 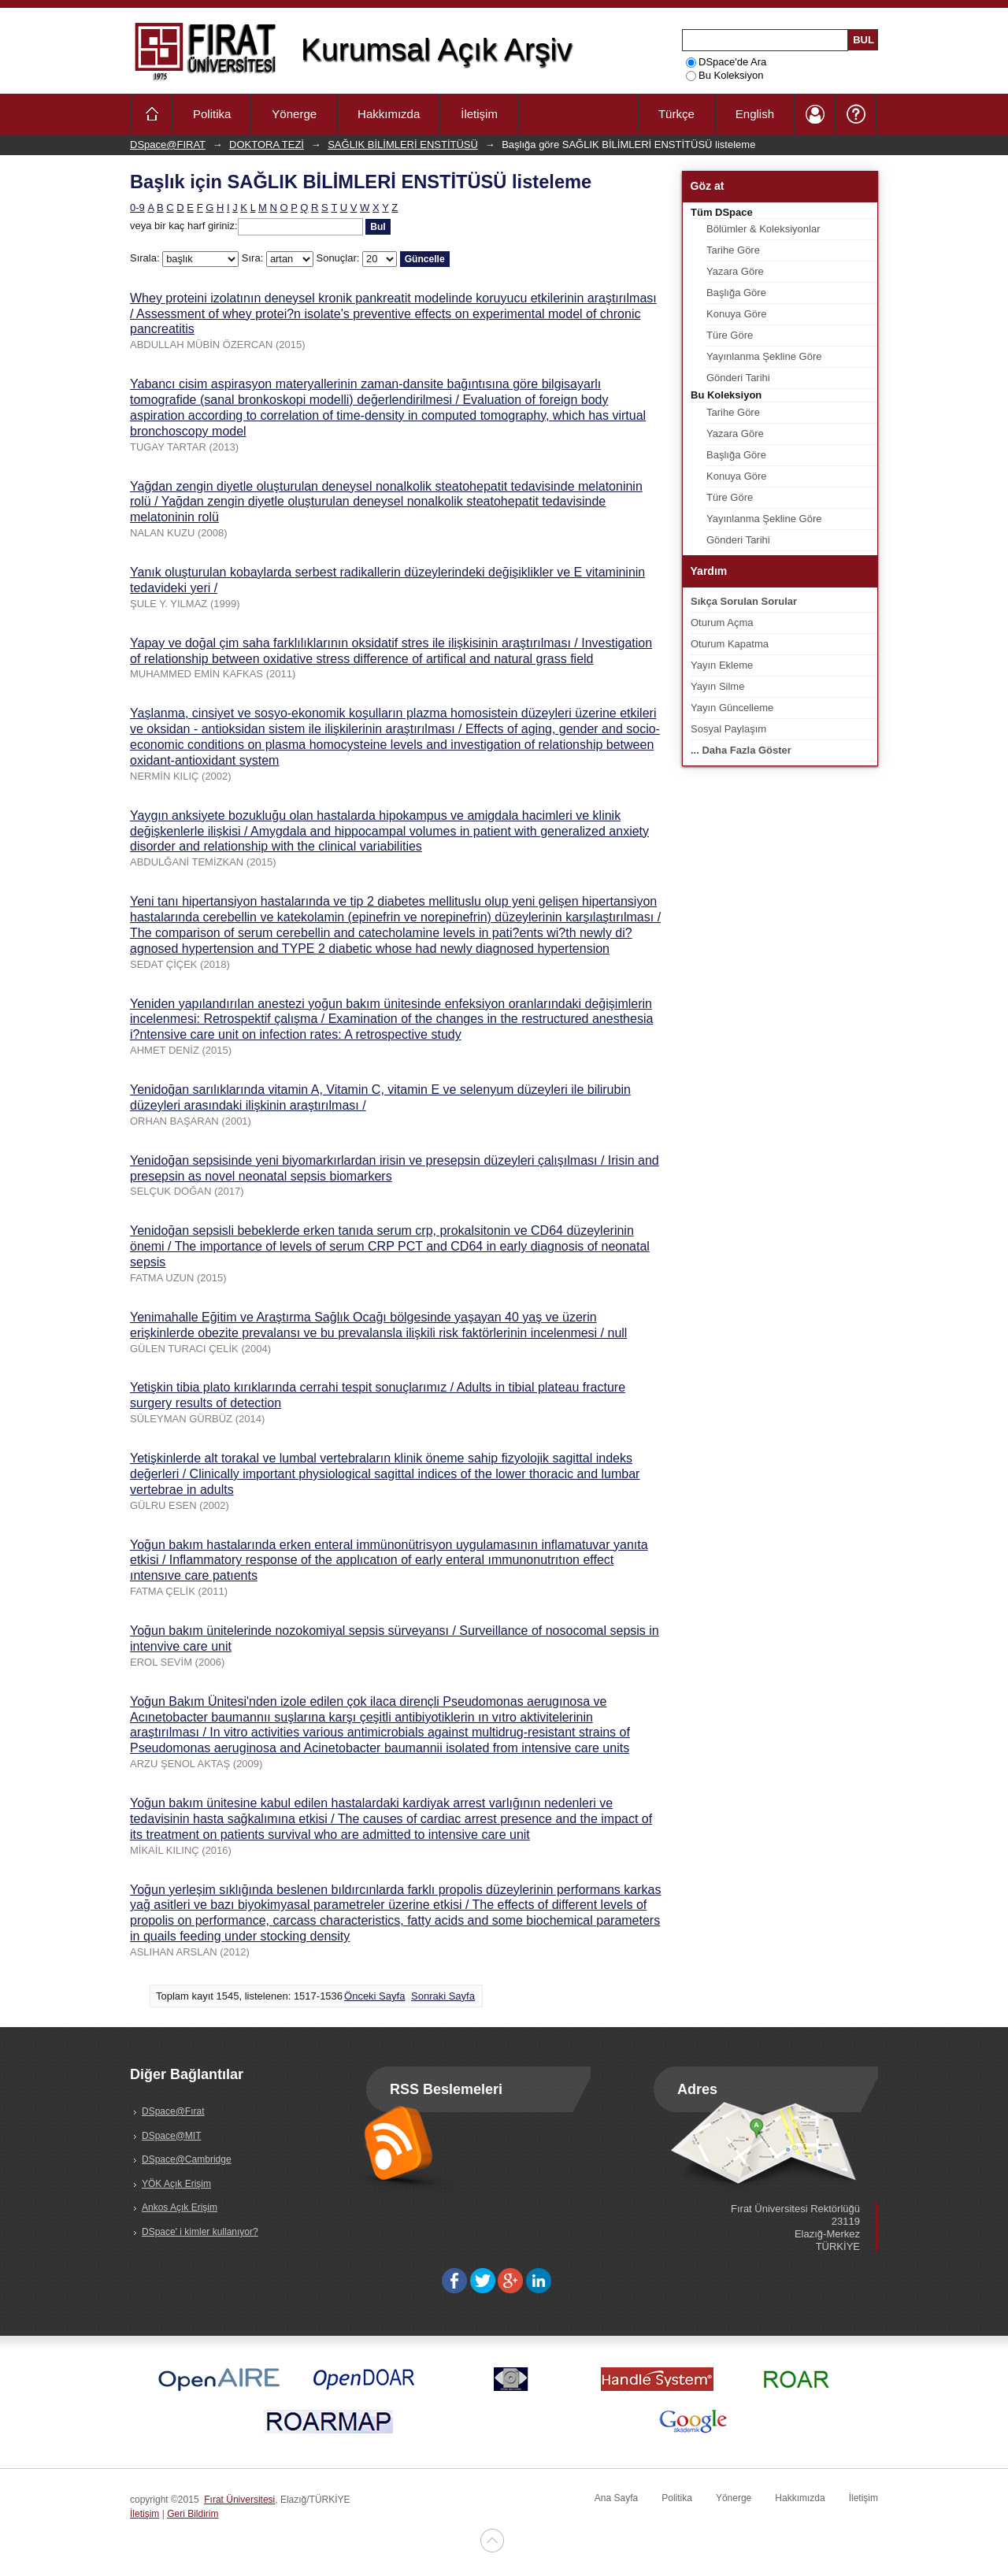 I want to click on DSpace@Fırat, so click(x=173, y=2111).